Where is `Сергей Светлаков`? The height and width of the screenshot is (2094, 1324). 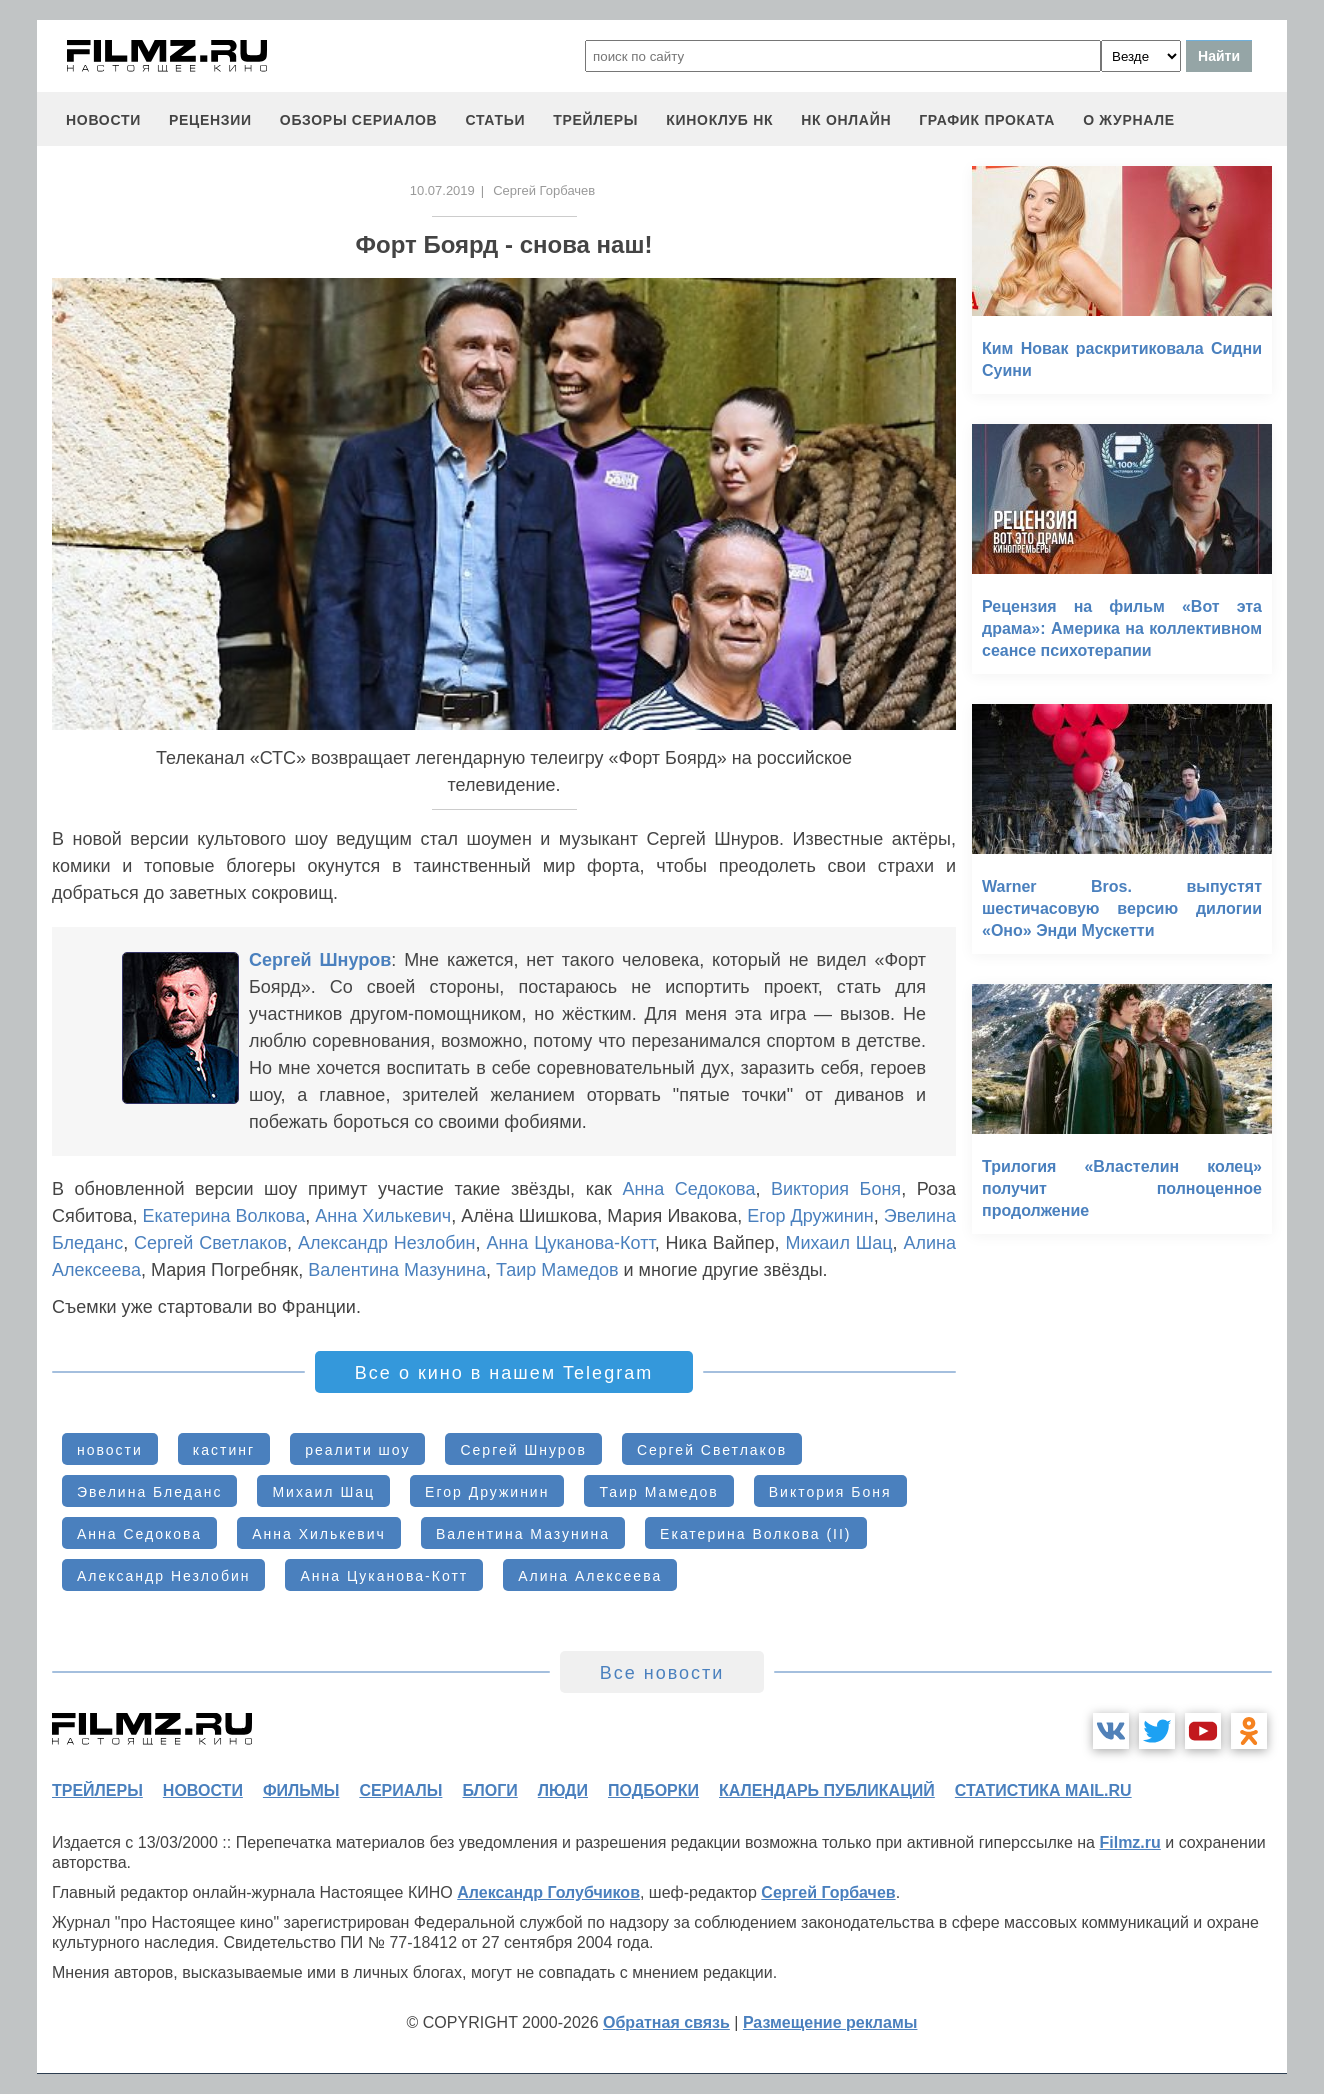 Сергей Светлаков is located at coordinates (210, 1243).